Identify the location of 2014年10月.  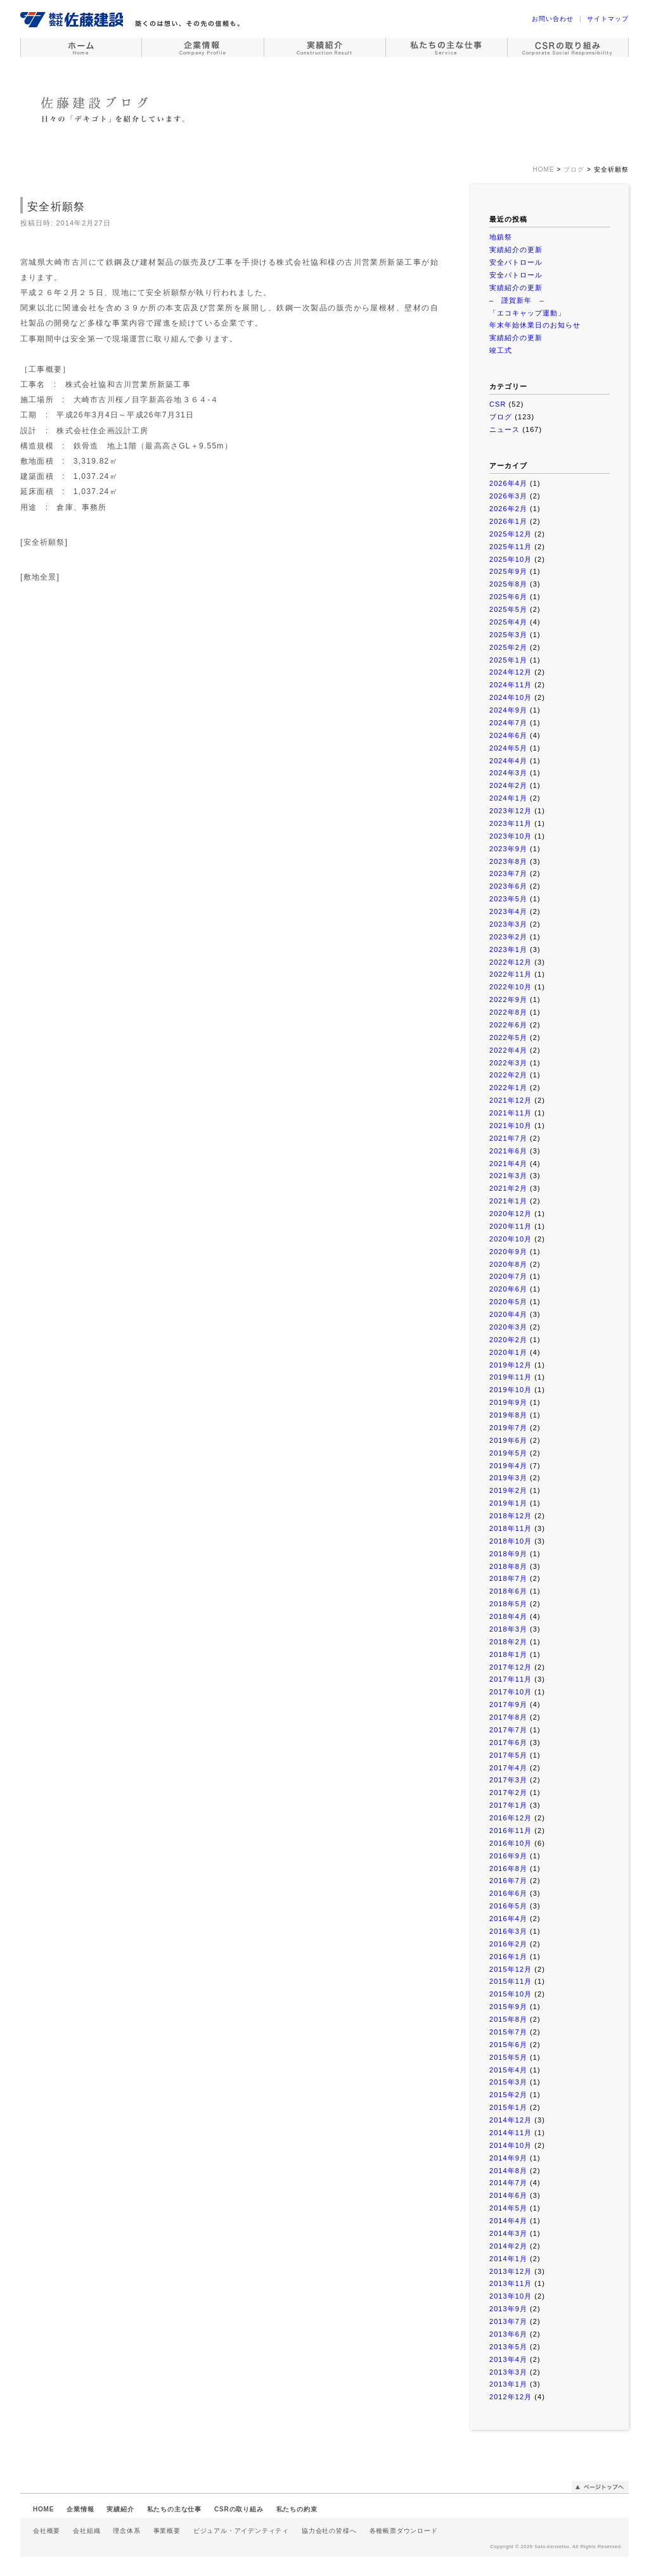
(510, 2145).